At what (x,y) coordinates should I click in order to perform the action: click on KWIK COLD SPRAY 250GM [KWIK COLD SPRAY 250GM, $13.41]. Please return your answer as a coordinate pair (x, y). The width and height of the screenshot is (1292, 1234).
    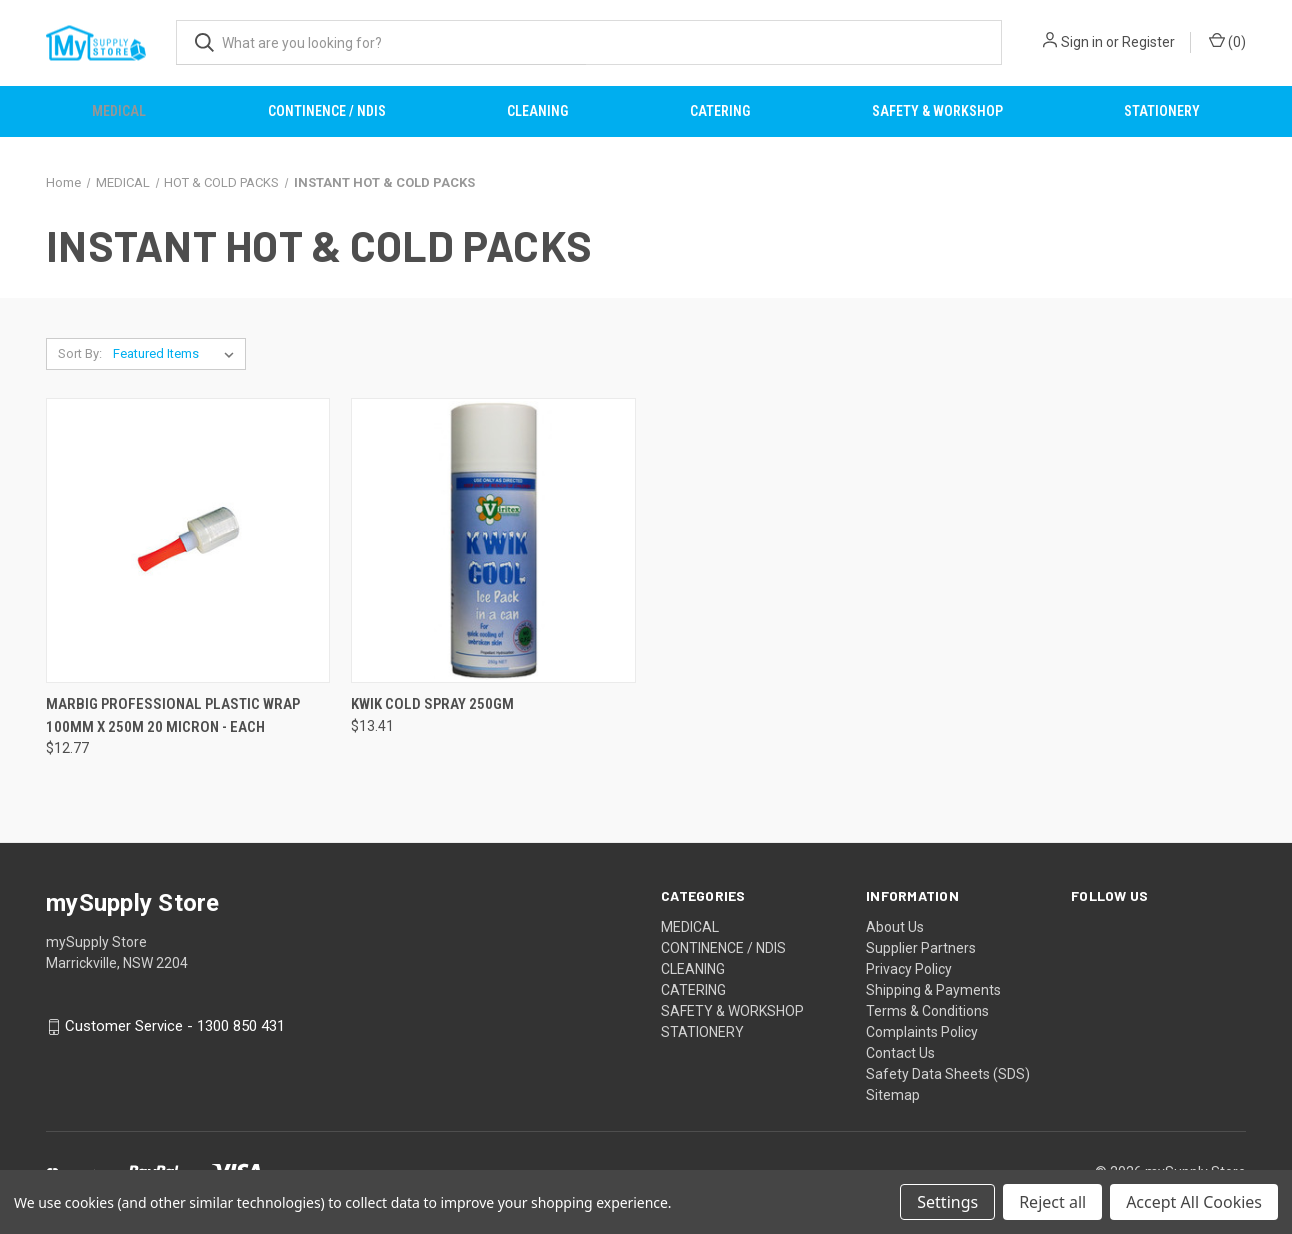
    Looking at the image, I should click on (432, 704).